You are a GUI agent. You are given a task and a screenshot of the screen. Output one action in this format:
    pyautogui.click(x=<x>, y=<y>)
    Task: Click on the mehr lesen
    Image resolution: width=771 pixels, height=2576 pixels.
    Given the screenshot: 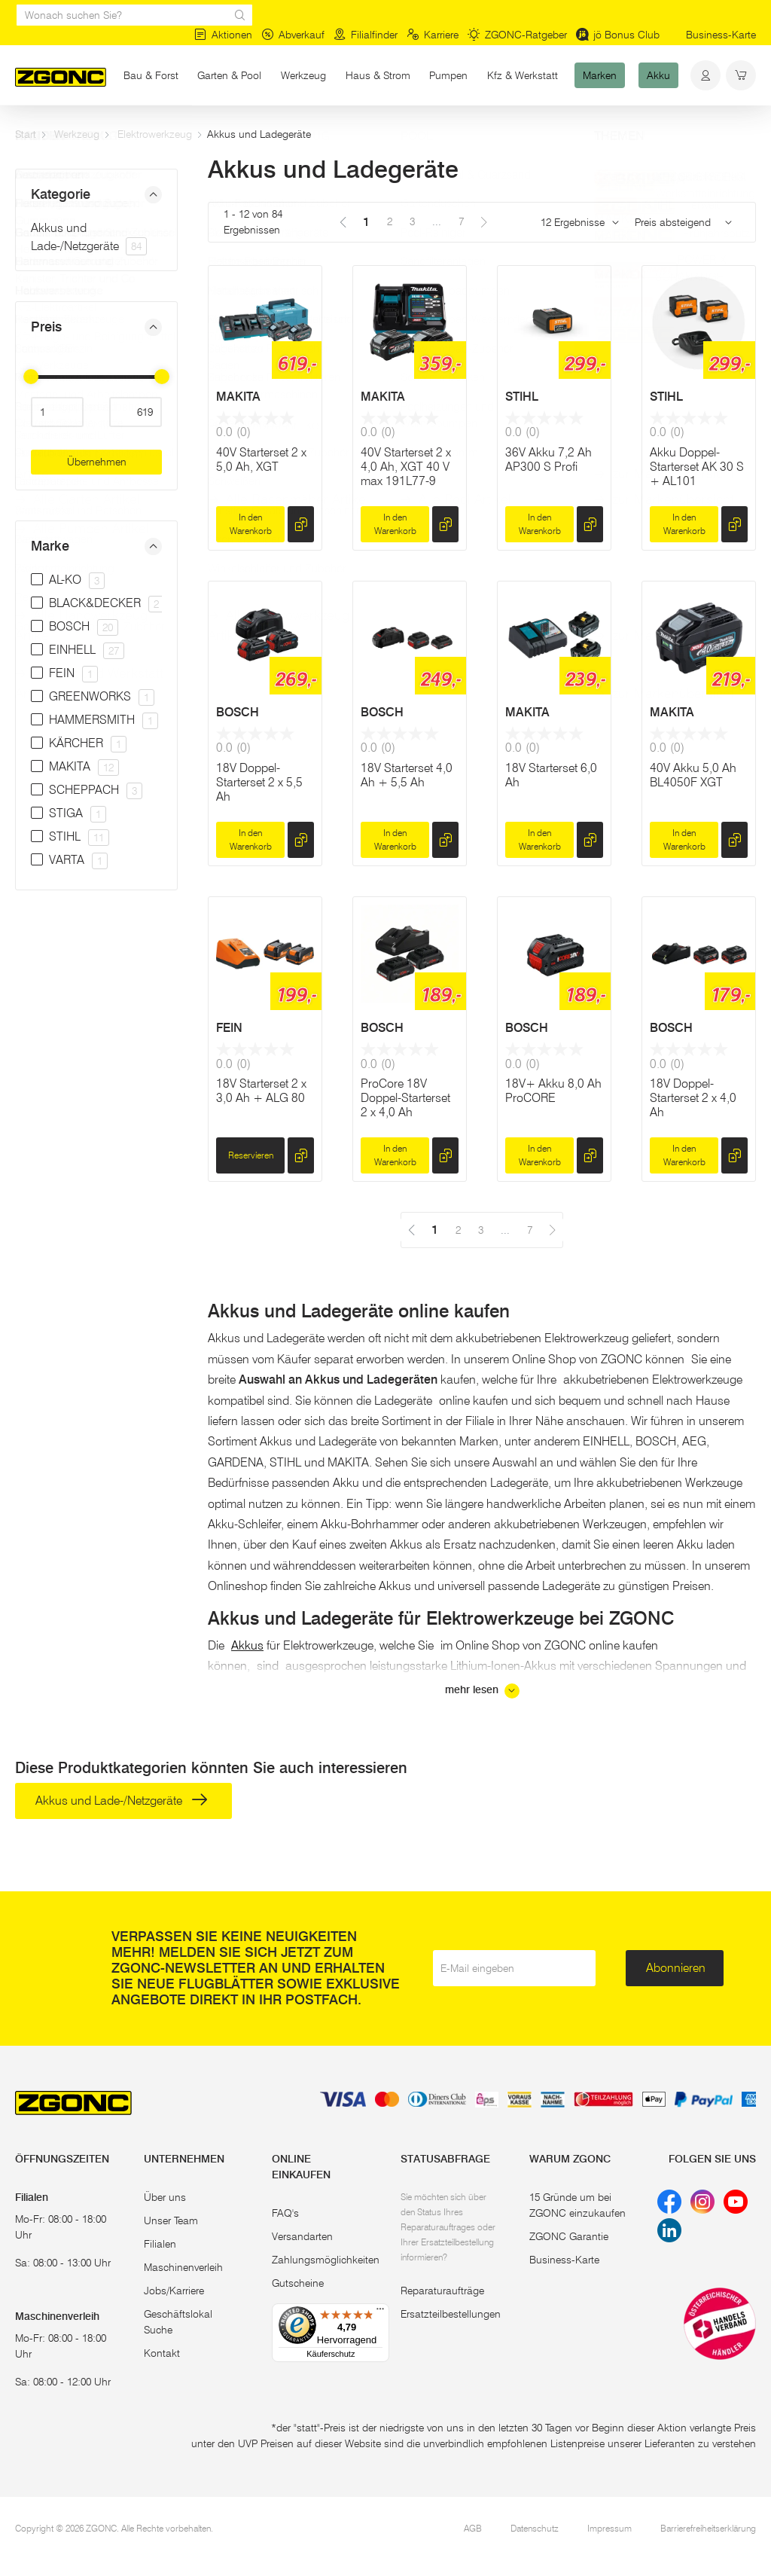 What is the action you would take?
    pyautogui.click(x=482, y=1691)
    